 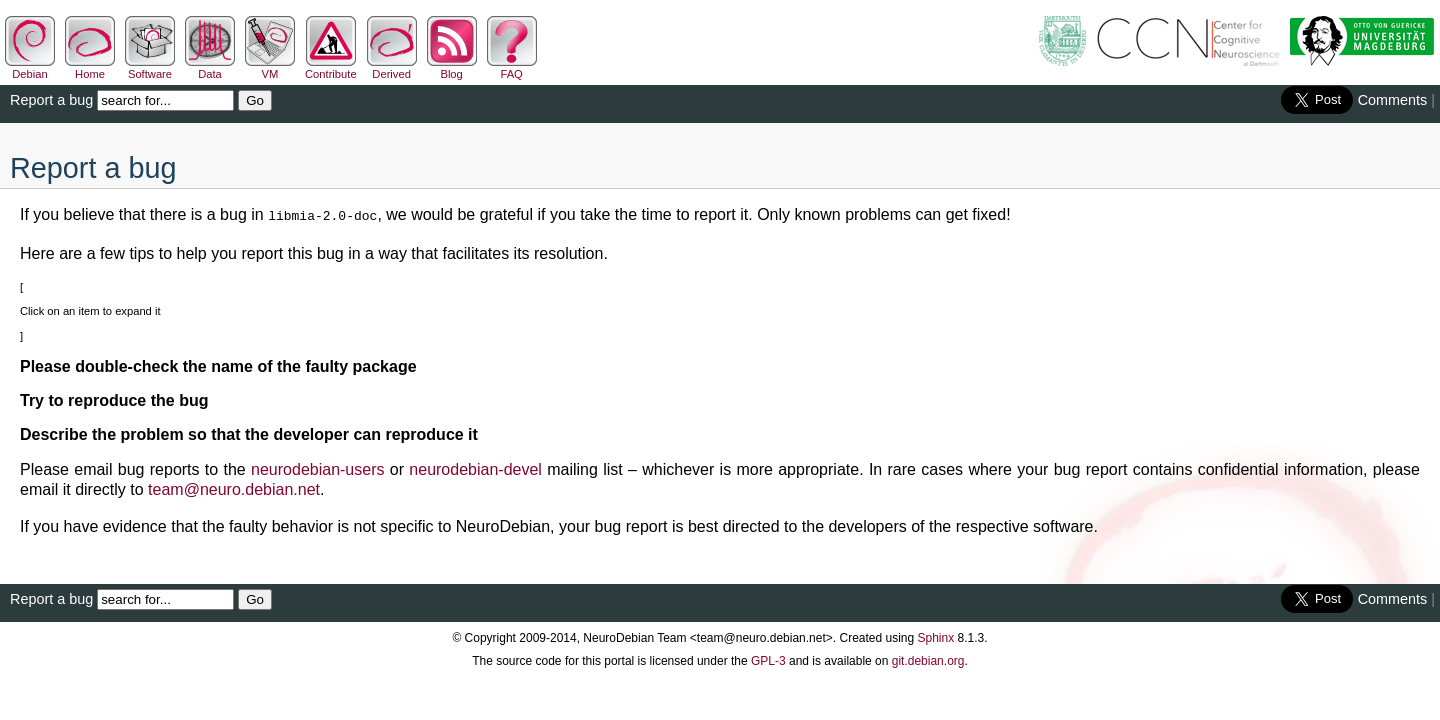 I want to click on Derived, so click(x=392, y=68).